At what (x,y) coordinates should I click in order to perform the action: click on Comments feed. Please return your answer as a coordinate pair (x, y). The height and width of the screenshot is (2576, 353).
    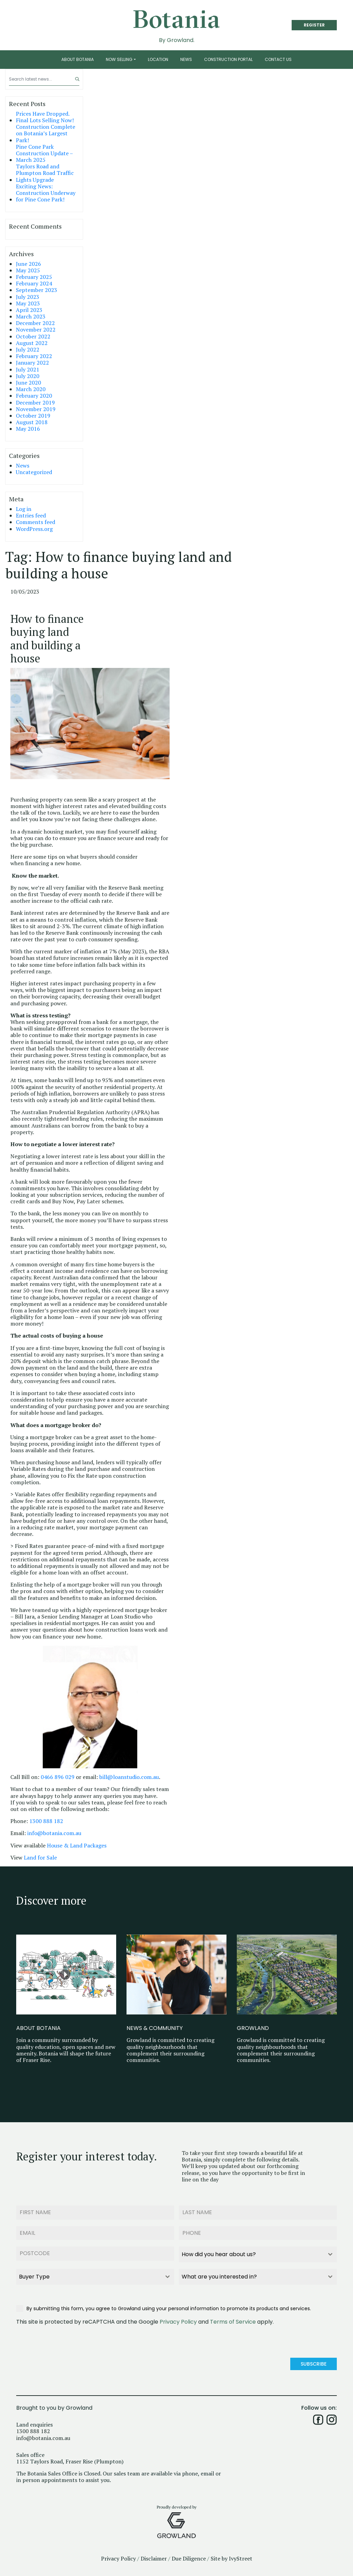
    Looking at the image, I should click on (35, 522).